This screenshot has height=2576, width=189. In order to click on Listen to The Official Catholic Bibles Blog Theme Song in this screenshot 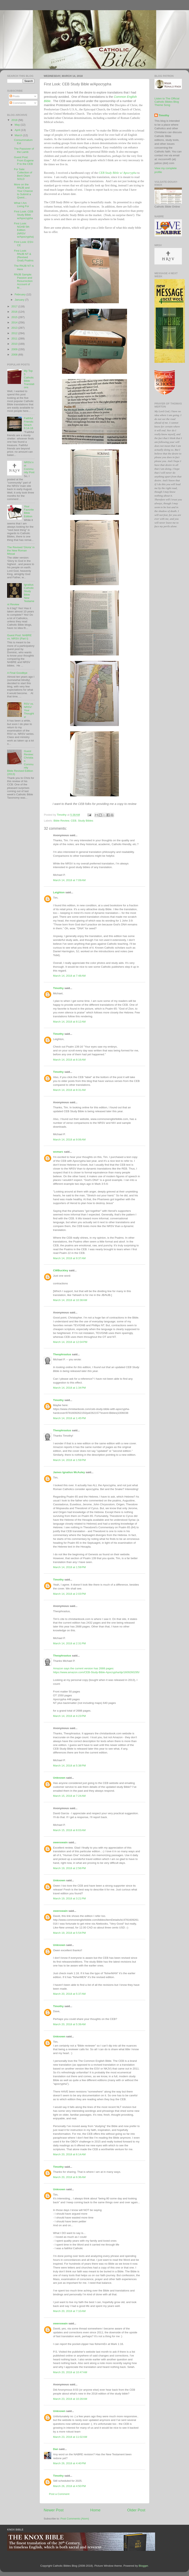, I will do `click(166, 102)`.